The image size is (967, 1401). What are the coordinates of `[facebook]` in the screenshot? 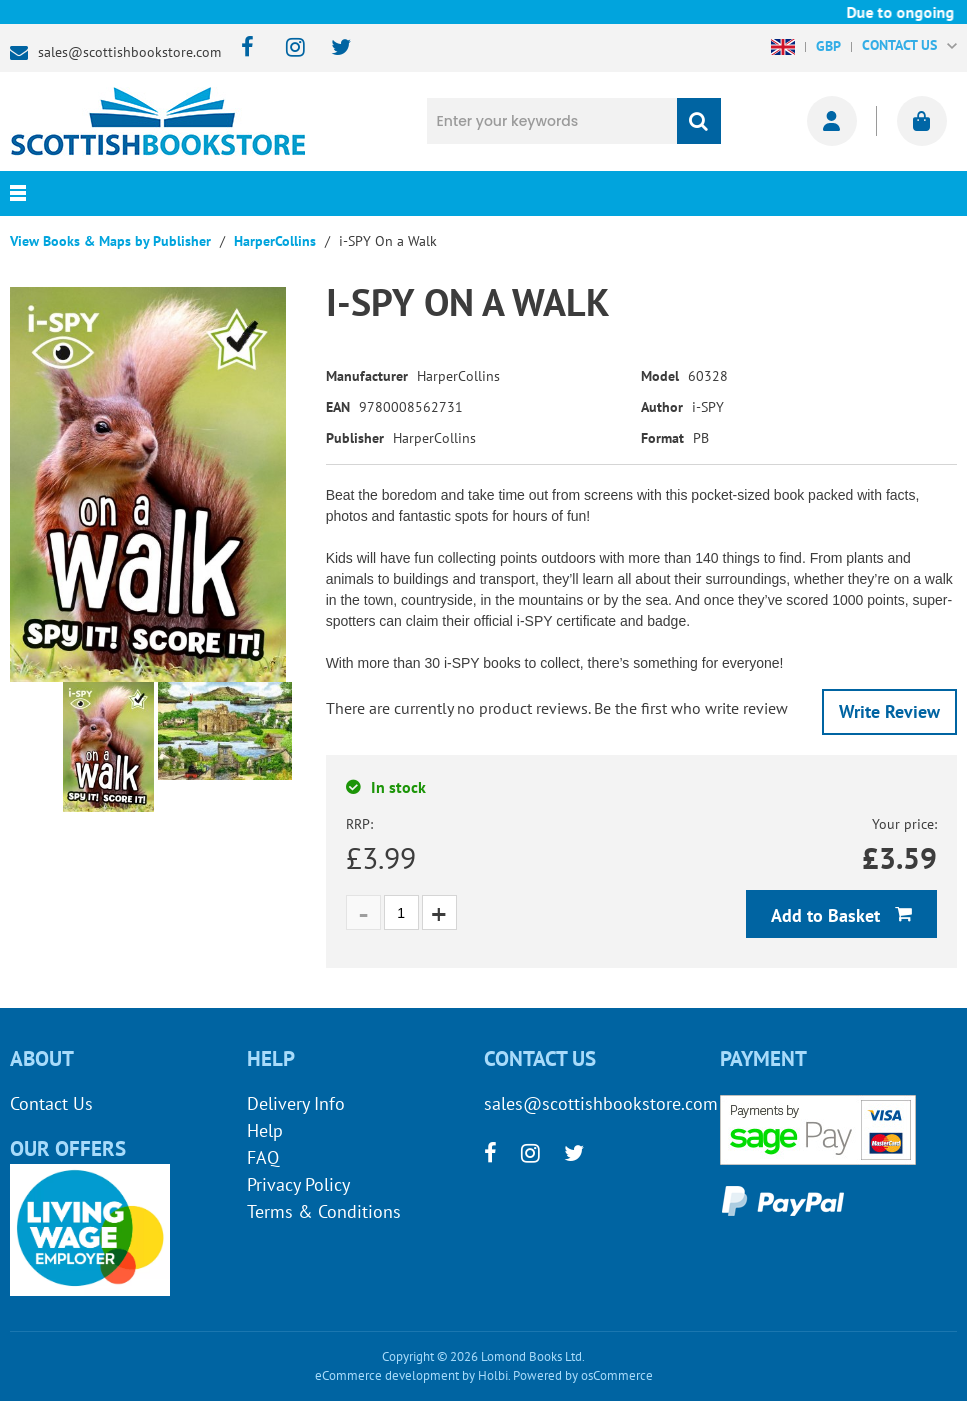 It's located at (241, 48).